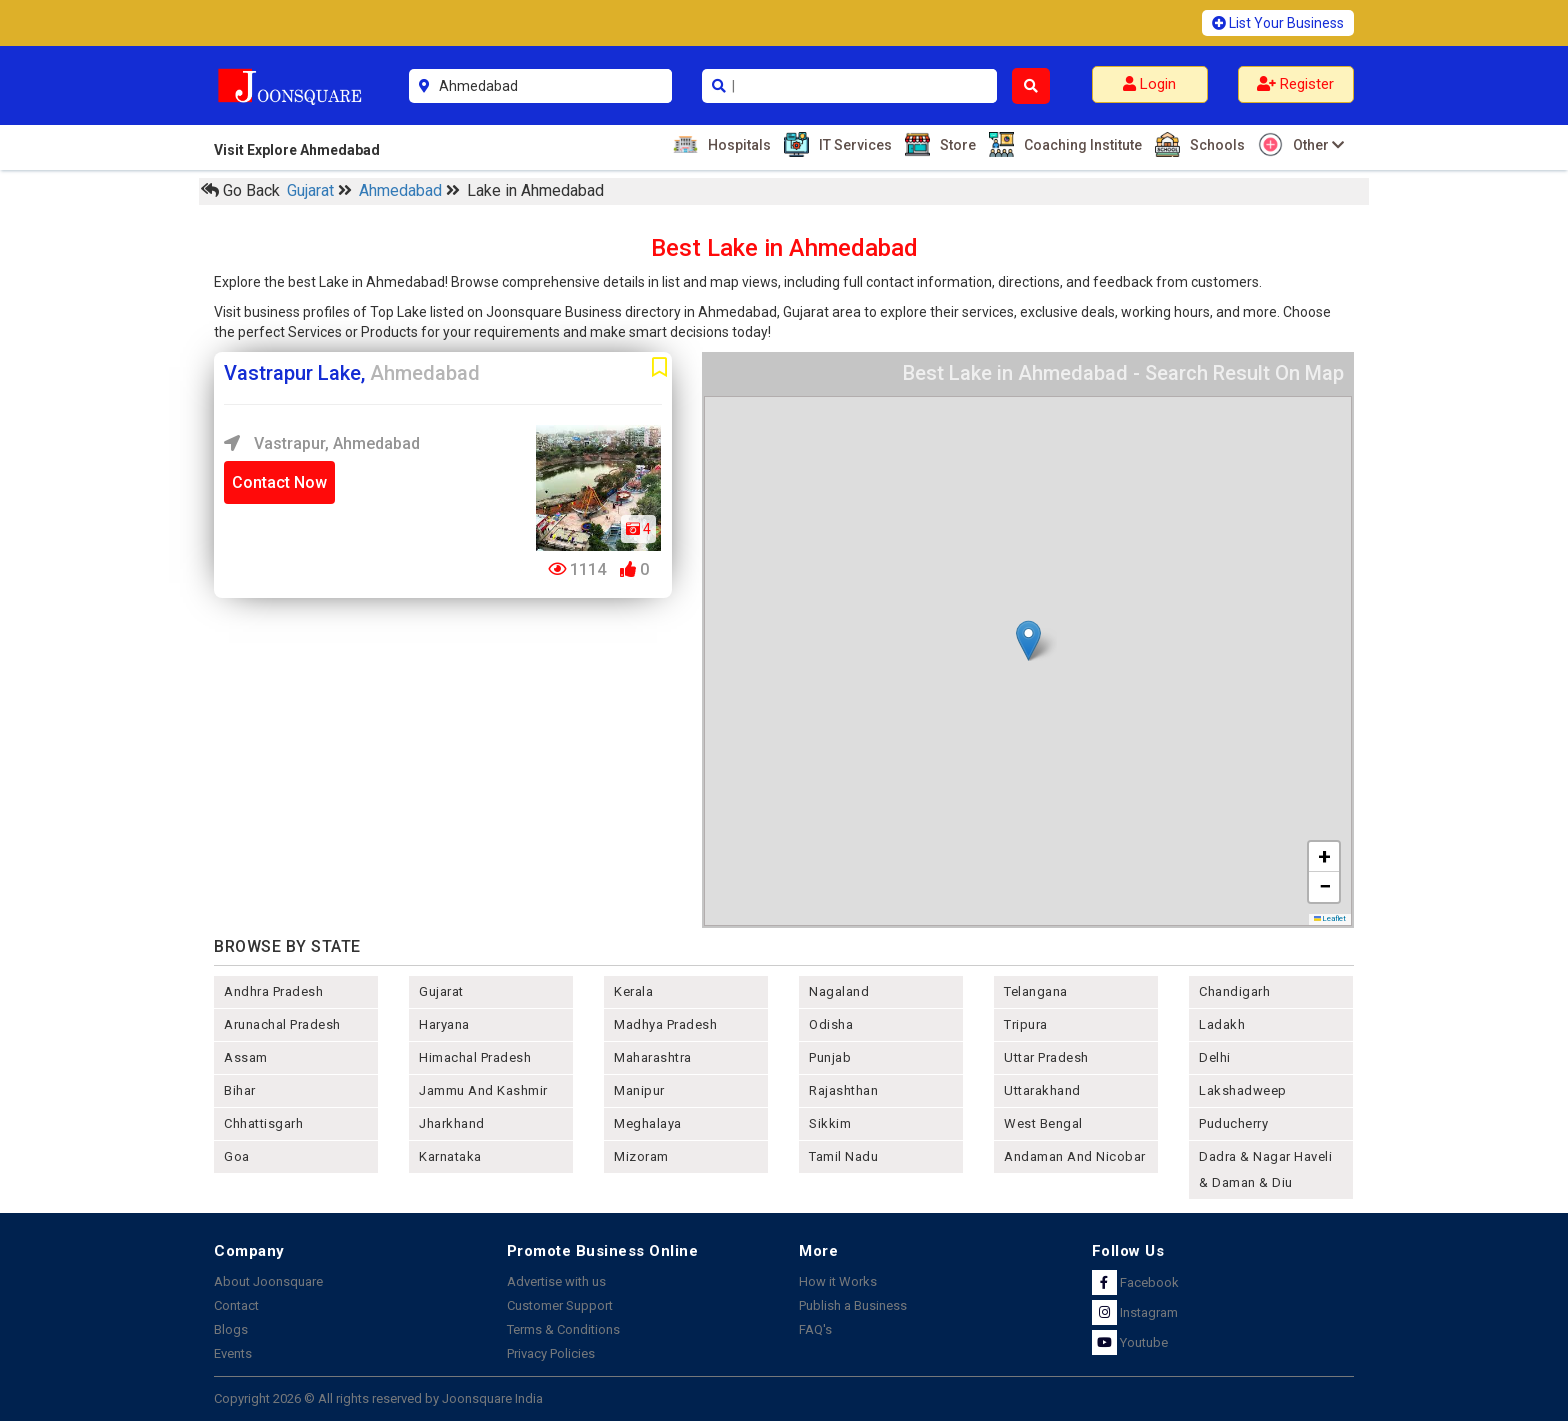  Describe the element at coordinates (1330, 918) in the screenshot. I see `Leaflet` at that location.